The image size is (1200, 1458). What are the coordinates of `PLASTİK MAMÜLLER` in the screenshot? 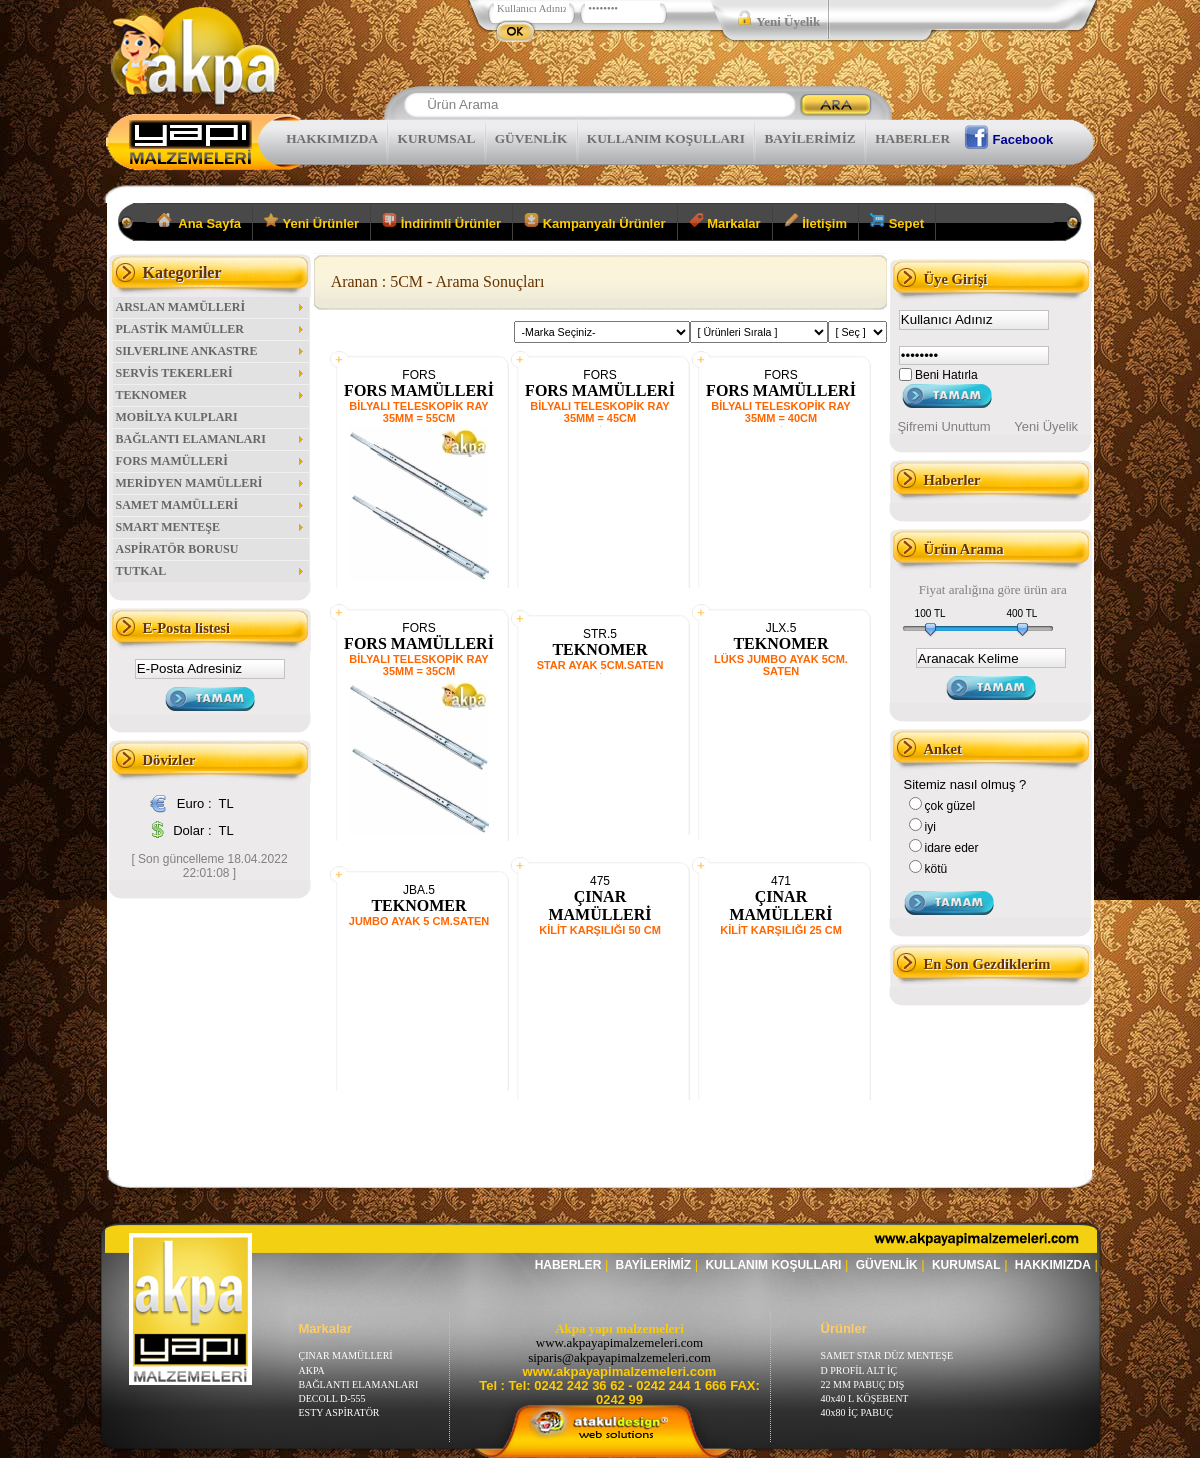 It's located at (211, 329).